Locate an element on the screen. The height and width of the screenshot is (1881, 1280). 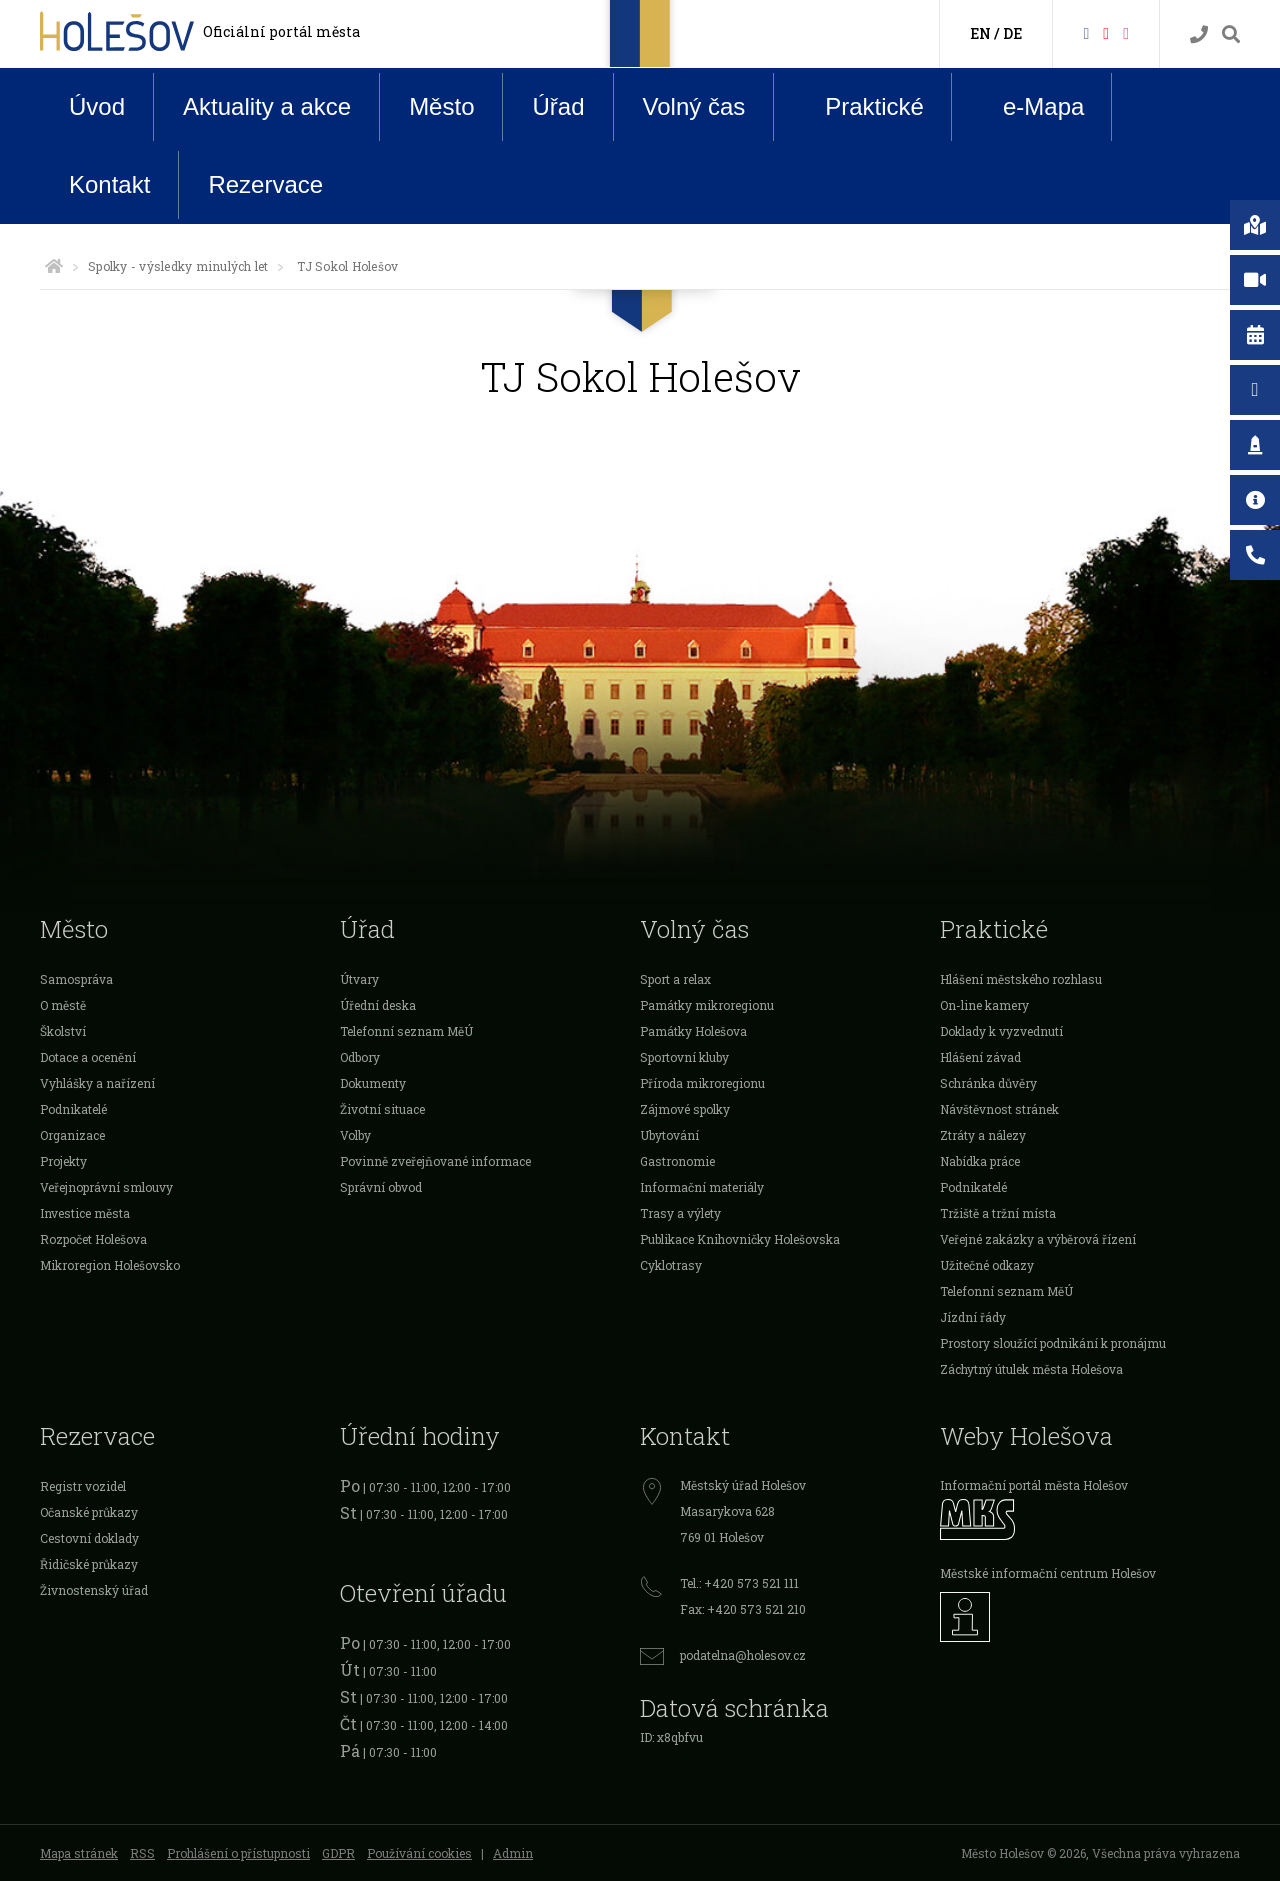
Zájmové spolky is located at coordinates (685, 1109).